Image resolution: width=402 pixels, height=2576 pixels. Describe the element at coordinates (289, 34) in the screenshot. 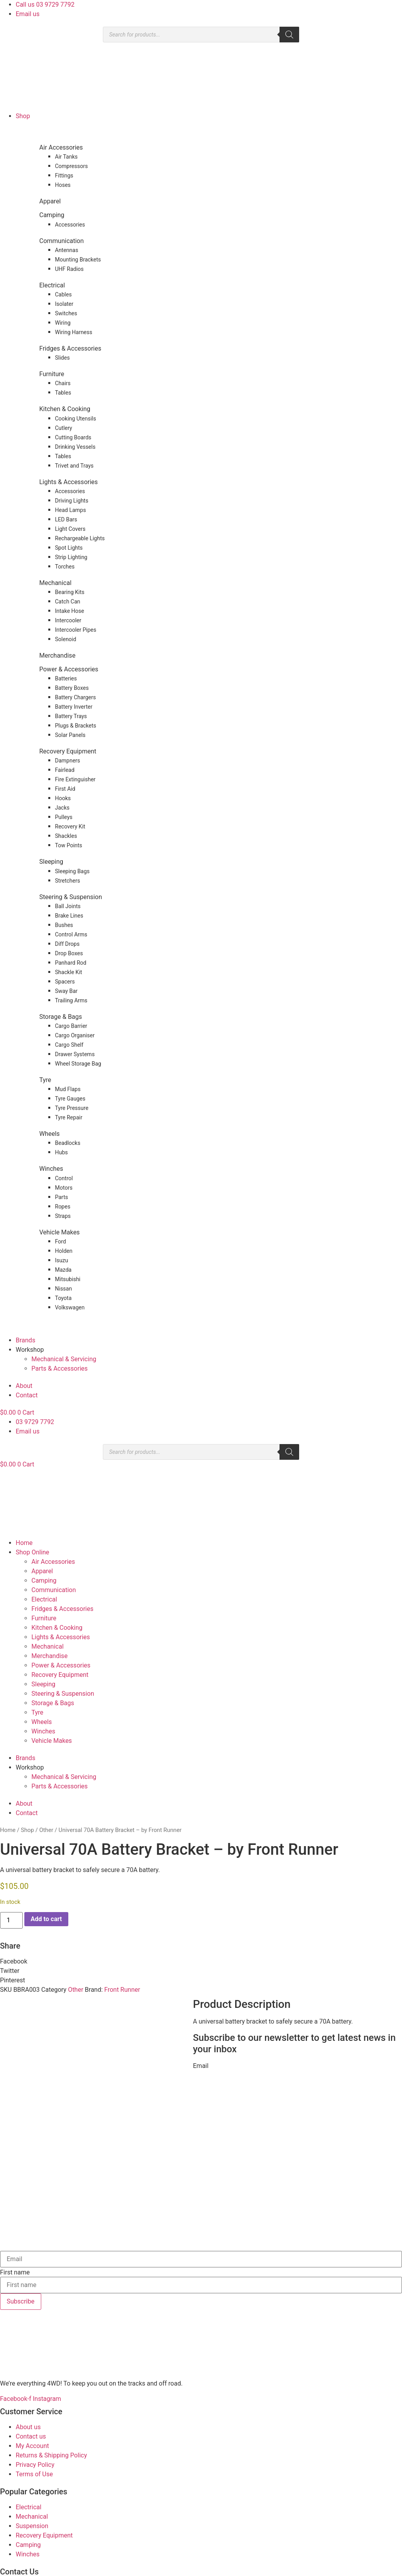

I see `[Search]` at that location.